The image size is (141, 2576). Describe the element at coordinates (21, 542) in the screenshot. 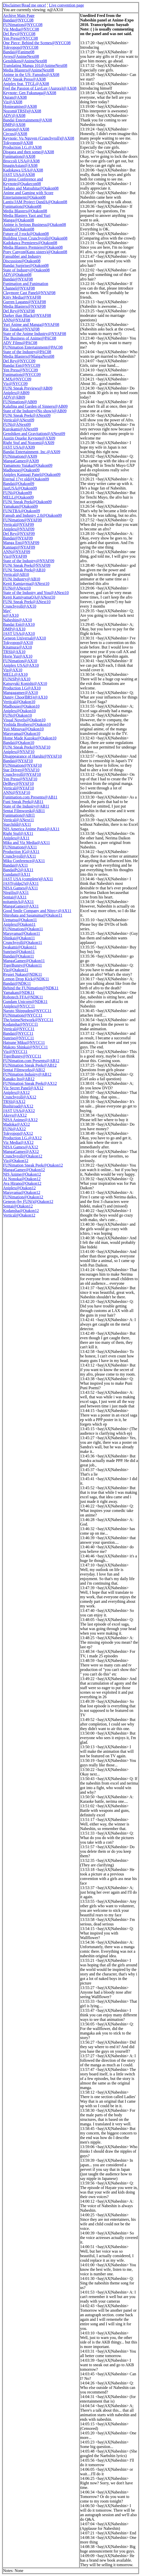

I see `Manga Ent@NYAF09` at that location.